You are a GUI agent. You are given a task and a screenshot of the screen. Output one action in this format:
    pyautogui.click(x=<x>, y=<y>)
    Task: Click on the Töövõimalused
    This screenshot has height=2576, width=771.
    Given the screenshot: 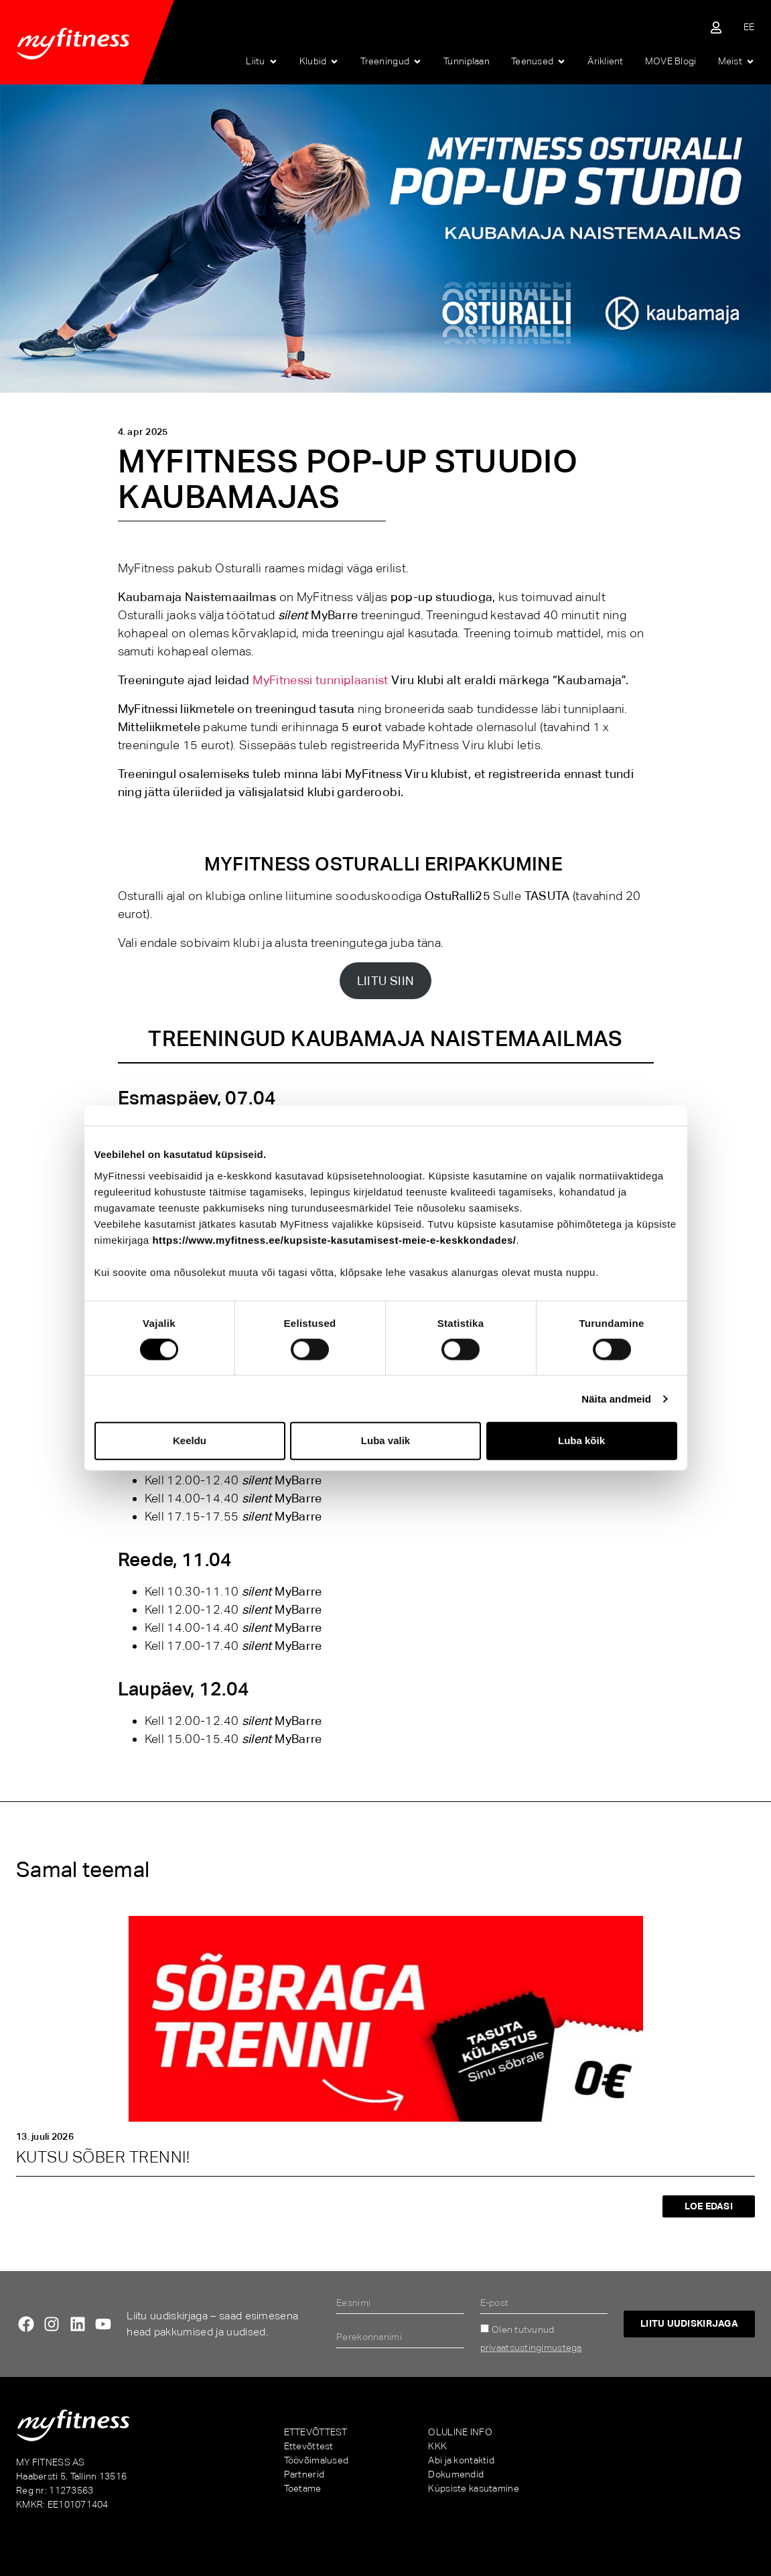 What is the action you would take?
    pyautogui.click(x=316, y=2460)
    